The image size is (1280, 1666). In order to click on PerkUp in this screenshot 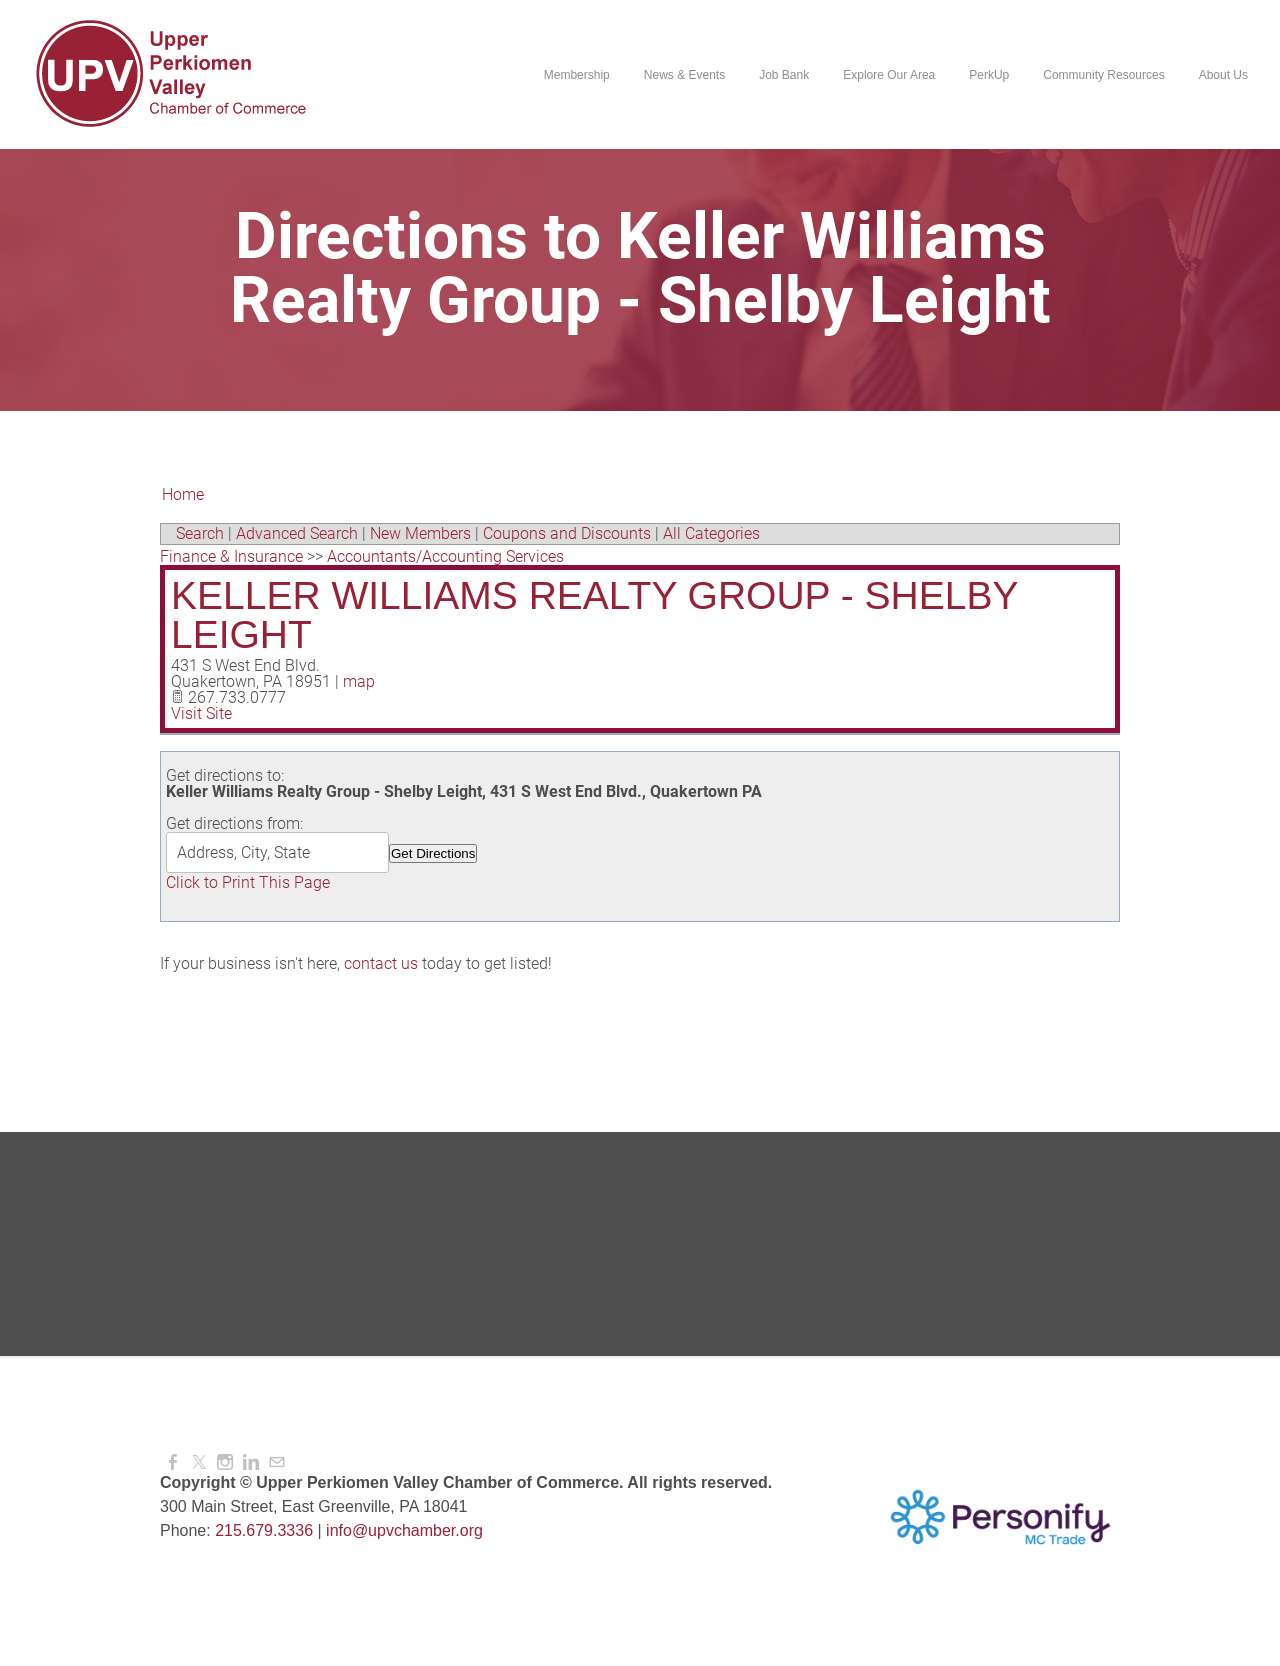, I will do `click(989, 75)`.